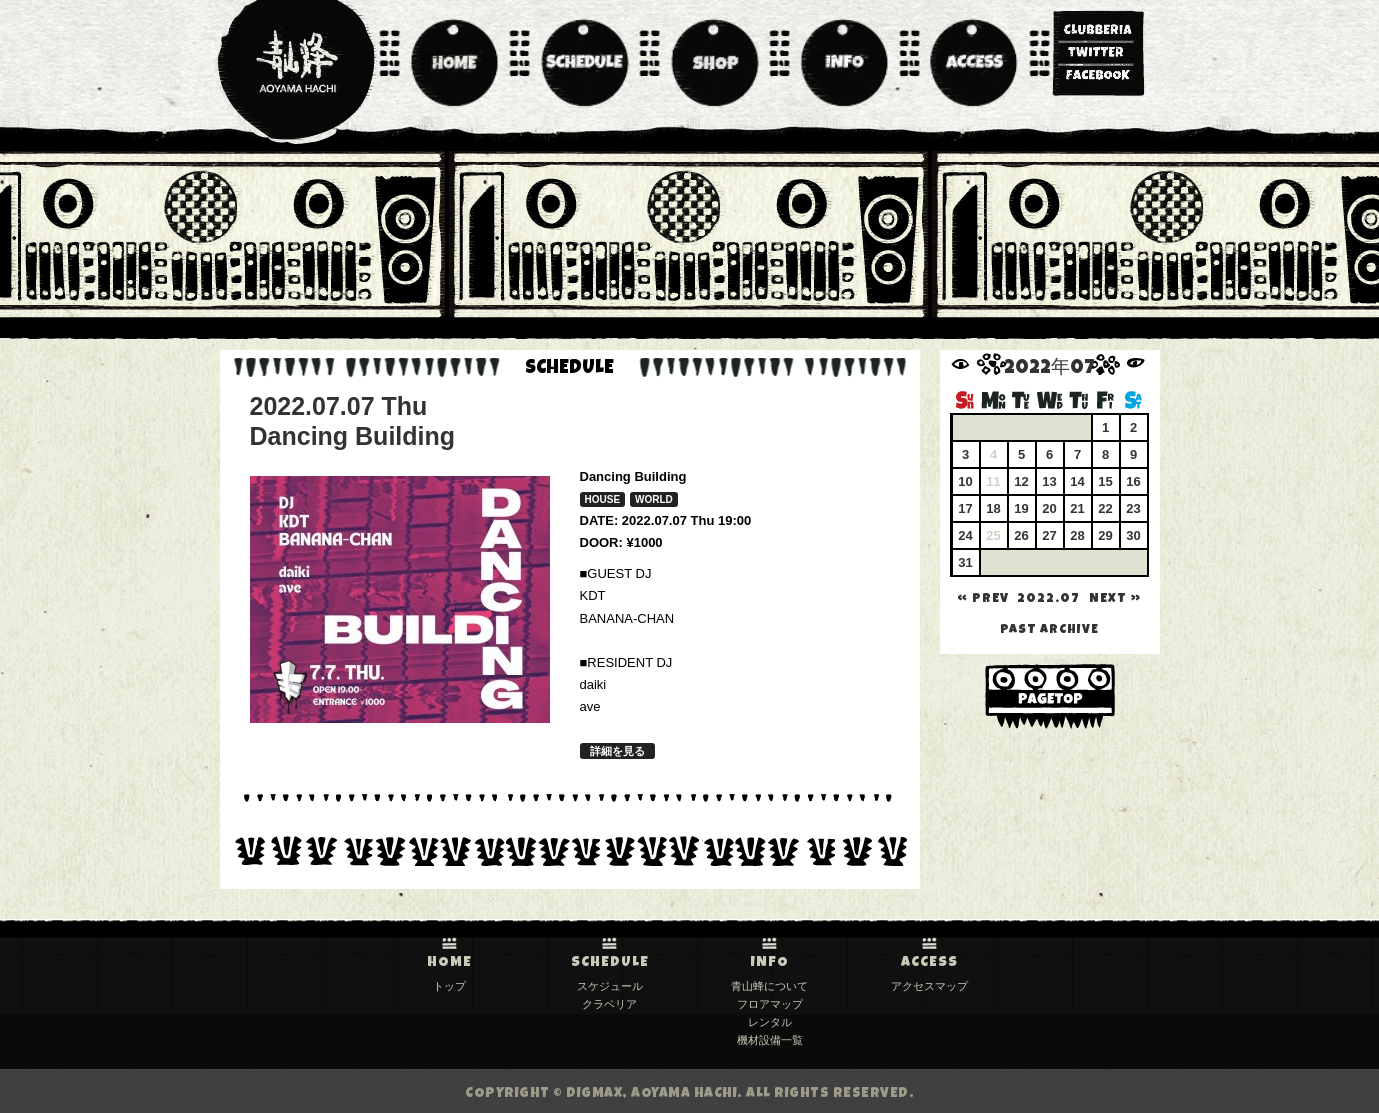  Describe the element at coordinates (1077, 481) in the screenshot. I see `14` at that location.